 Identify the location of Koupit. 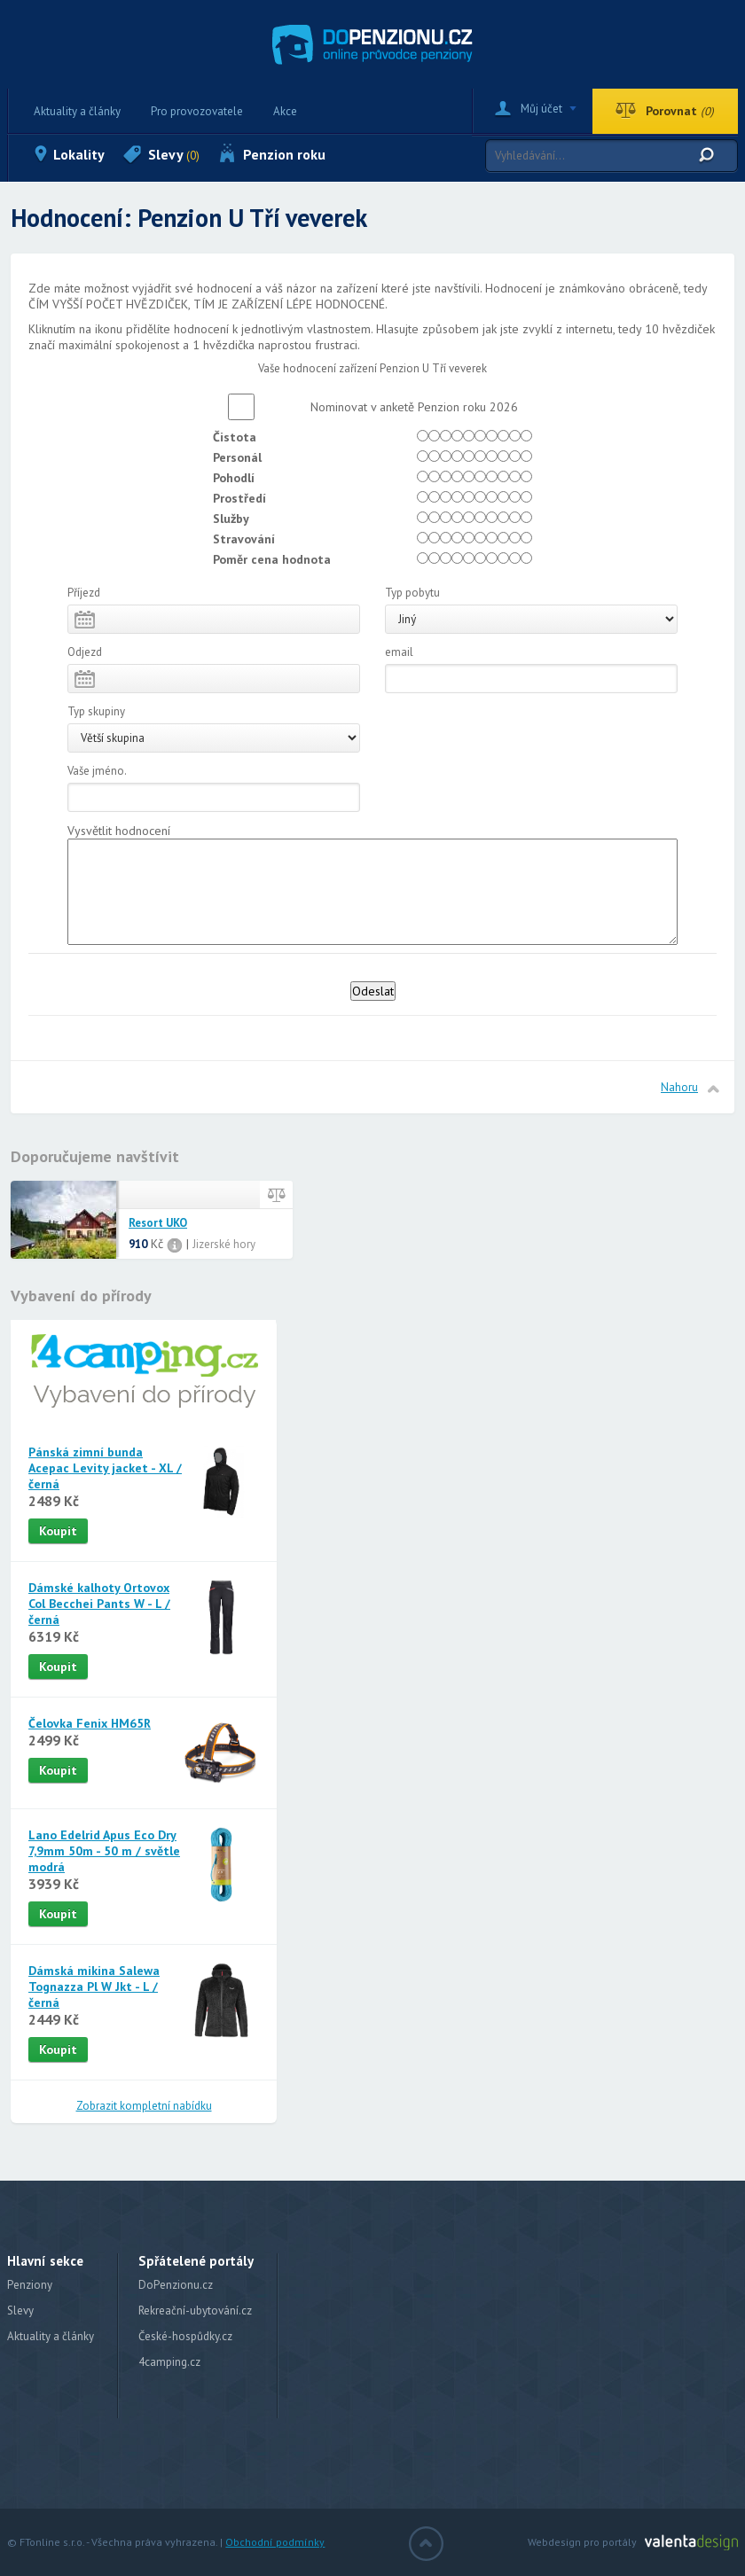
(58, 1531).